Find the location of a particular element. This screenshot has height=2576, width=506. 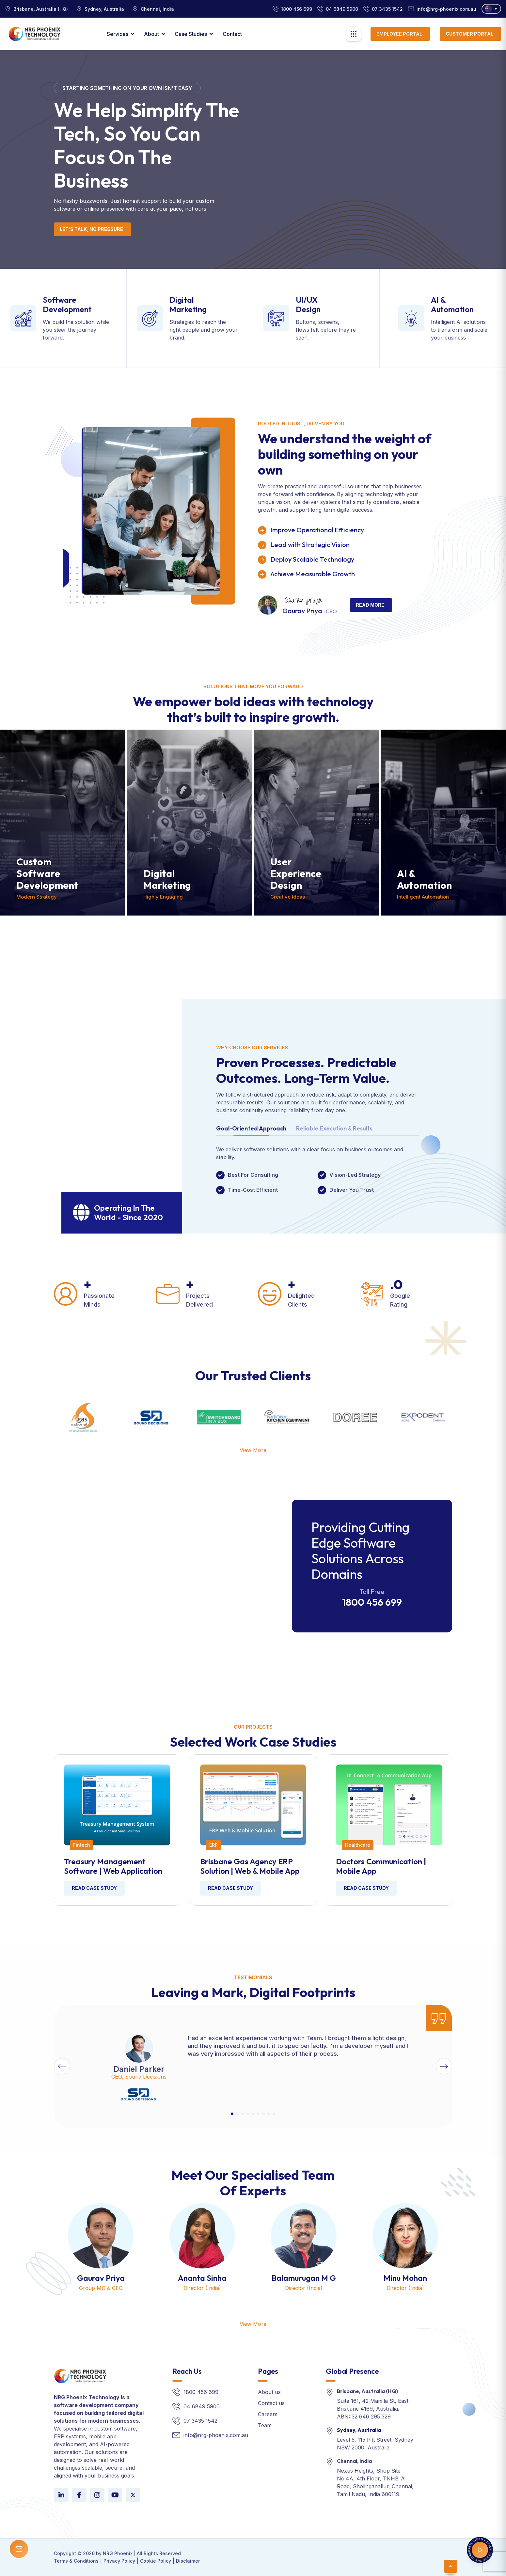

About is located at coordinates (151, 34).